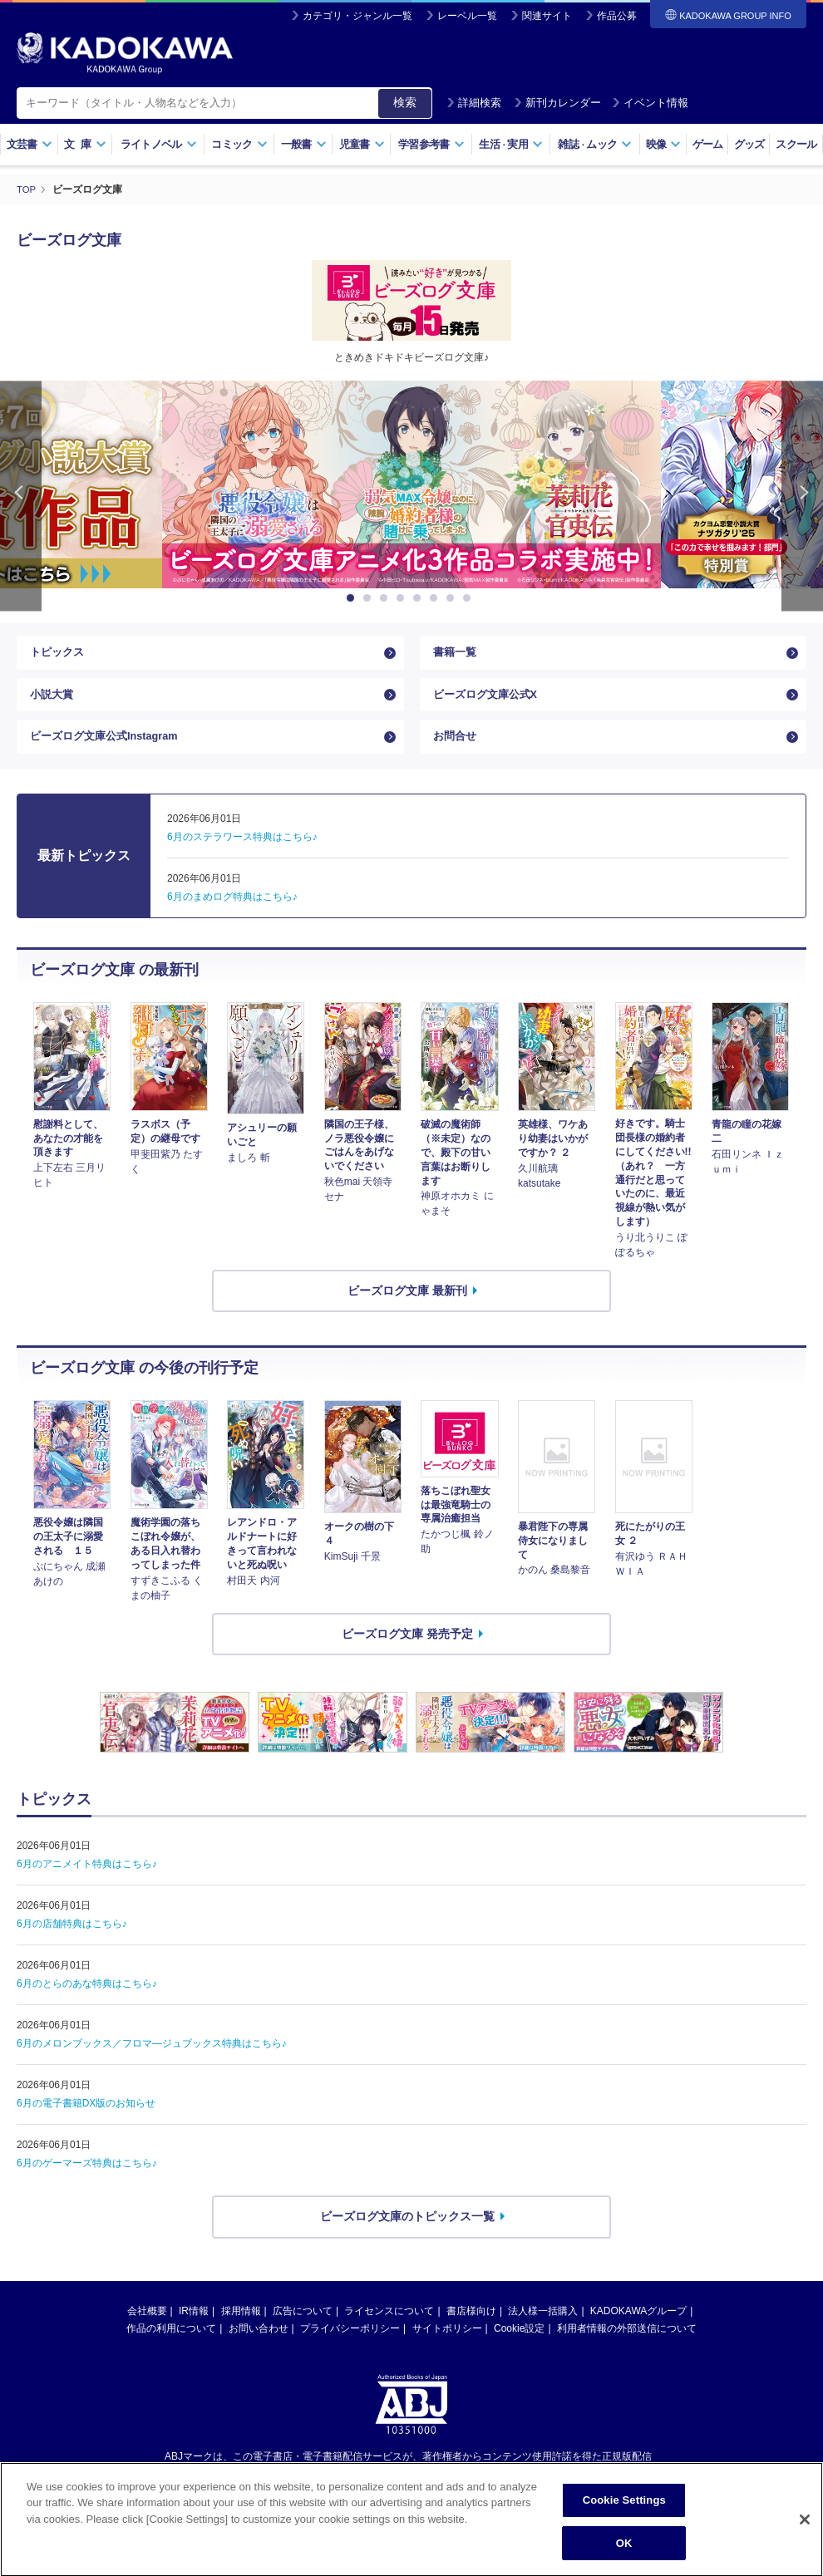  What do you see at coordinates (489, 703) in the screenshot?
I see `ビーズログ文庫公式X` at bounding box center [489, 703].